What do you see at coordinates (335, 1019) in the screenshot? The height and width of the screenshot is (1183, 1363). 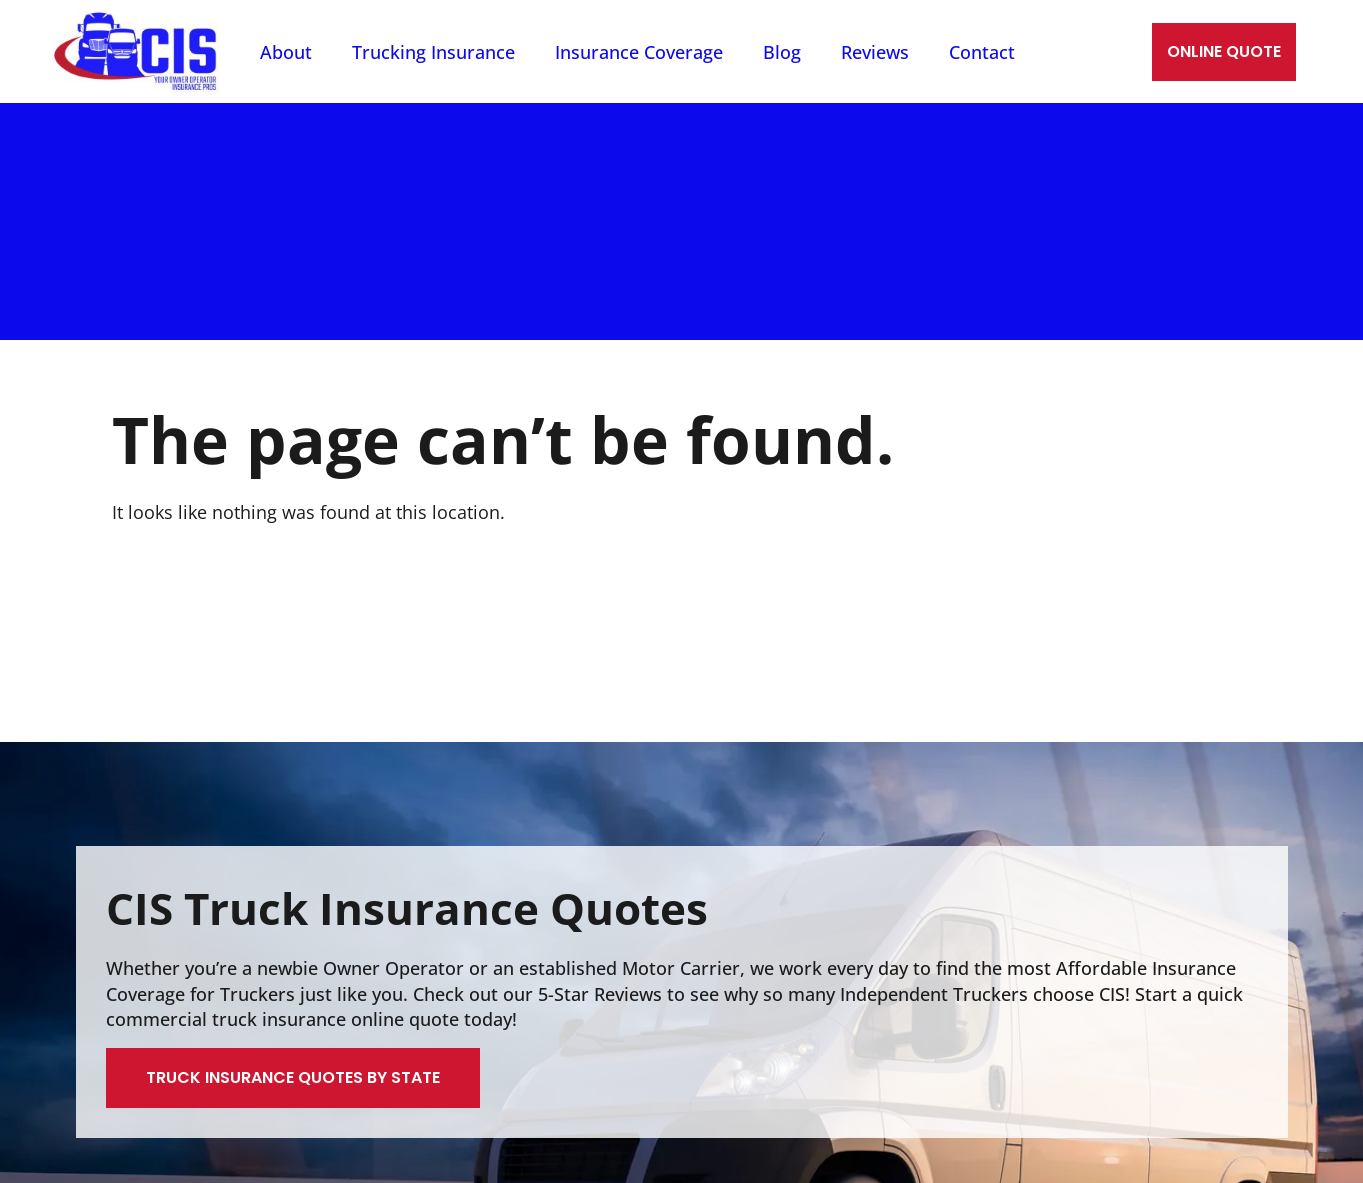 I see `truck insurance online quote` at bounding box center [335, 1019].